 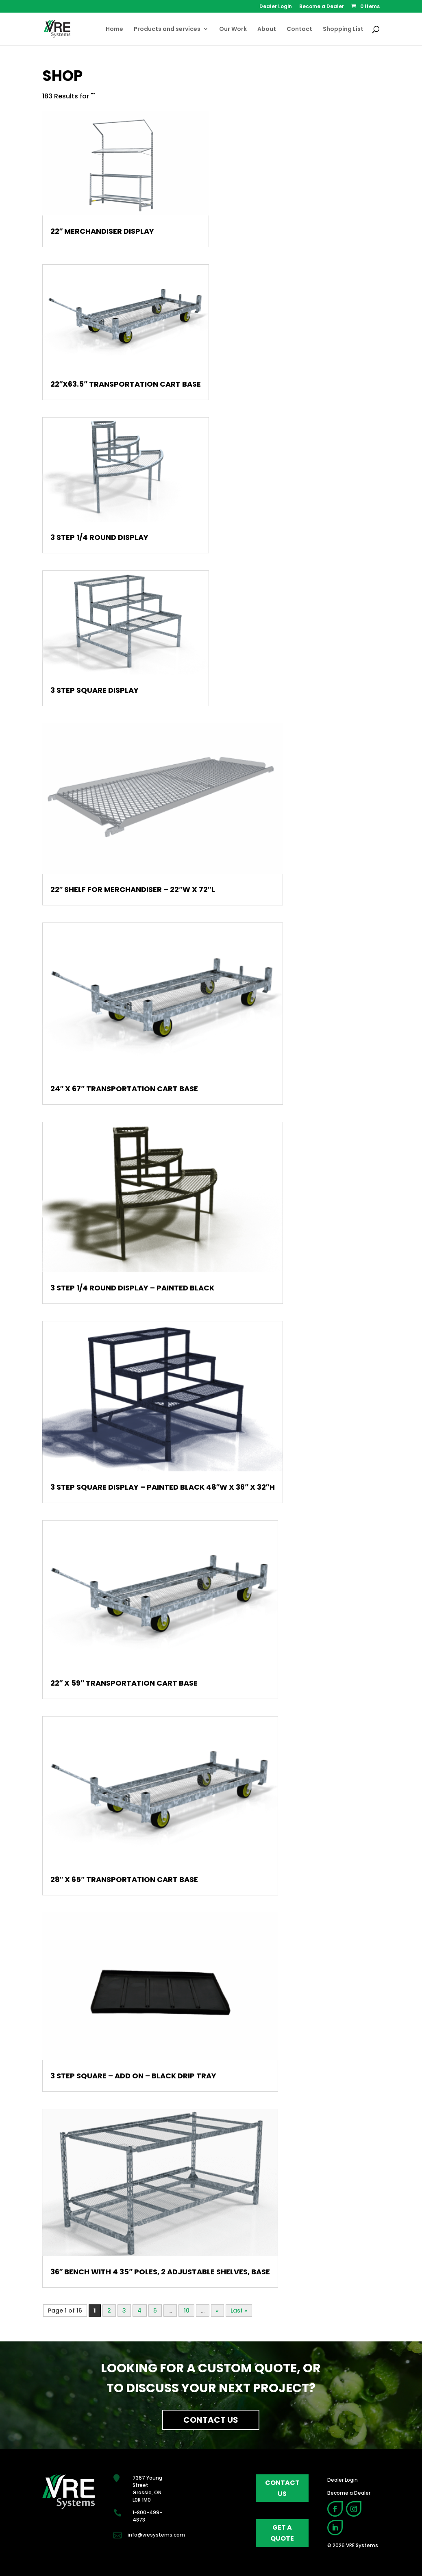 I want to click on Contact, so click(x=299, y=29).